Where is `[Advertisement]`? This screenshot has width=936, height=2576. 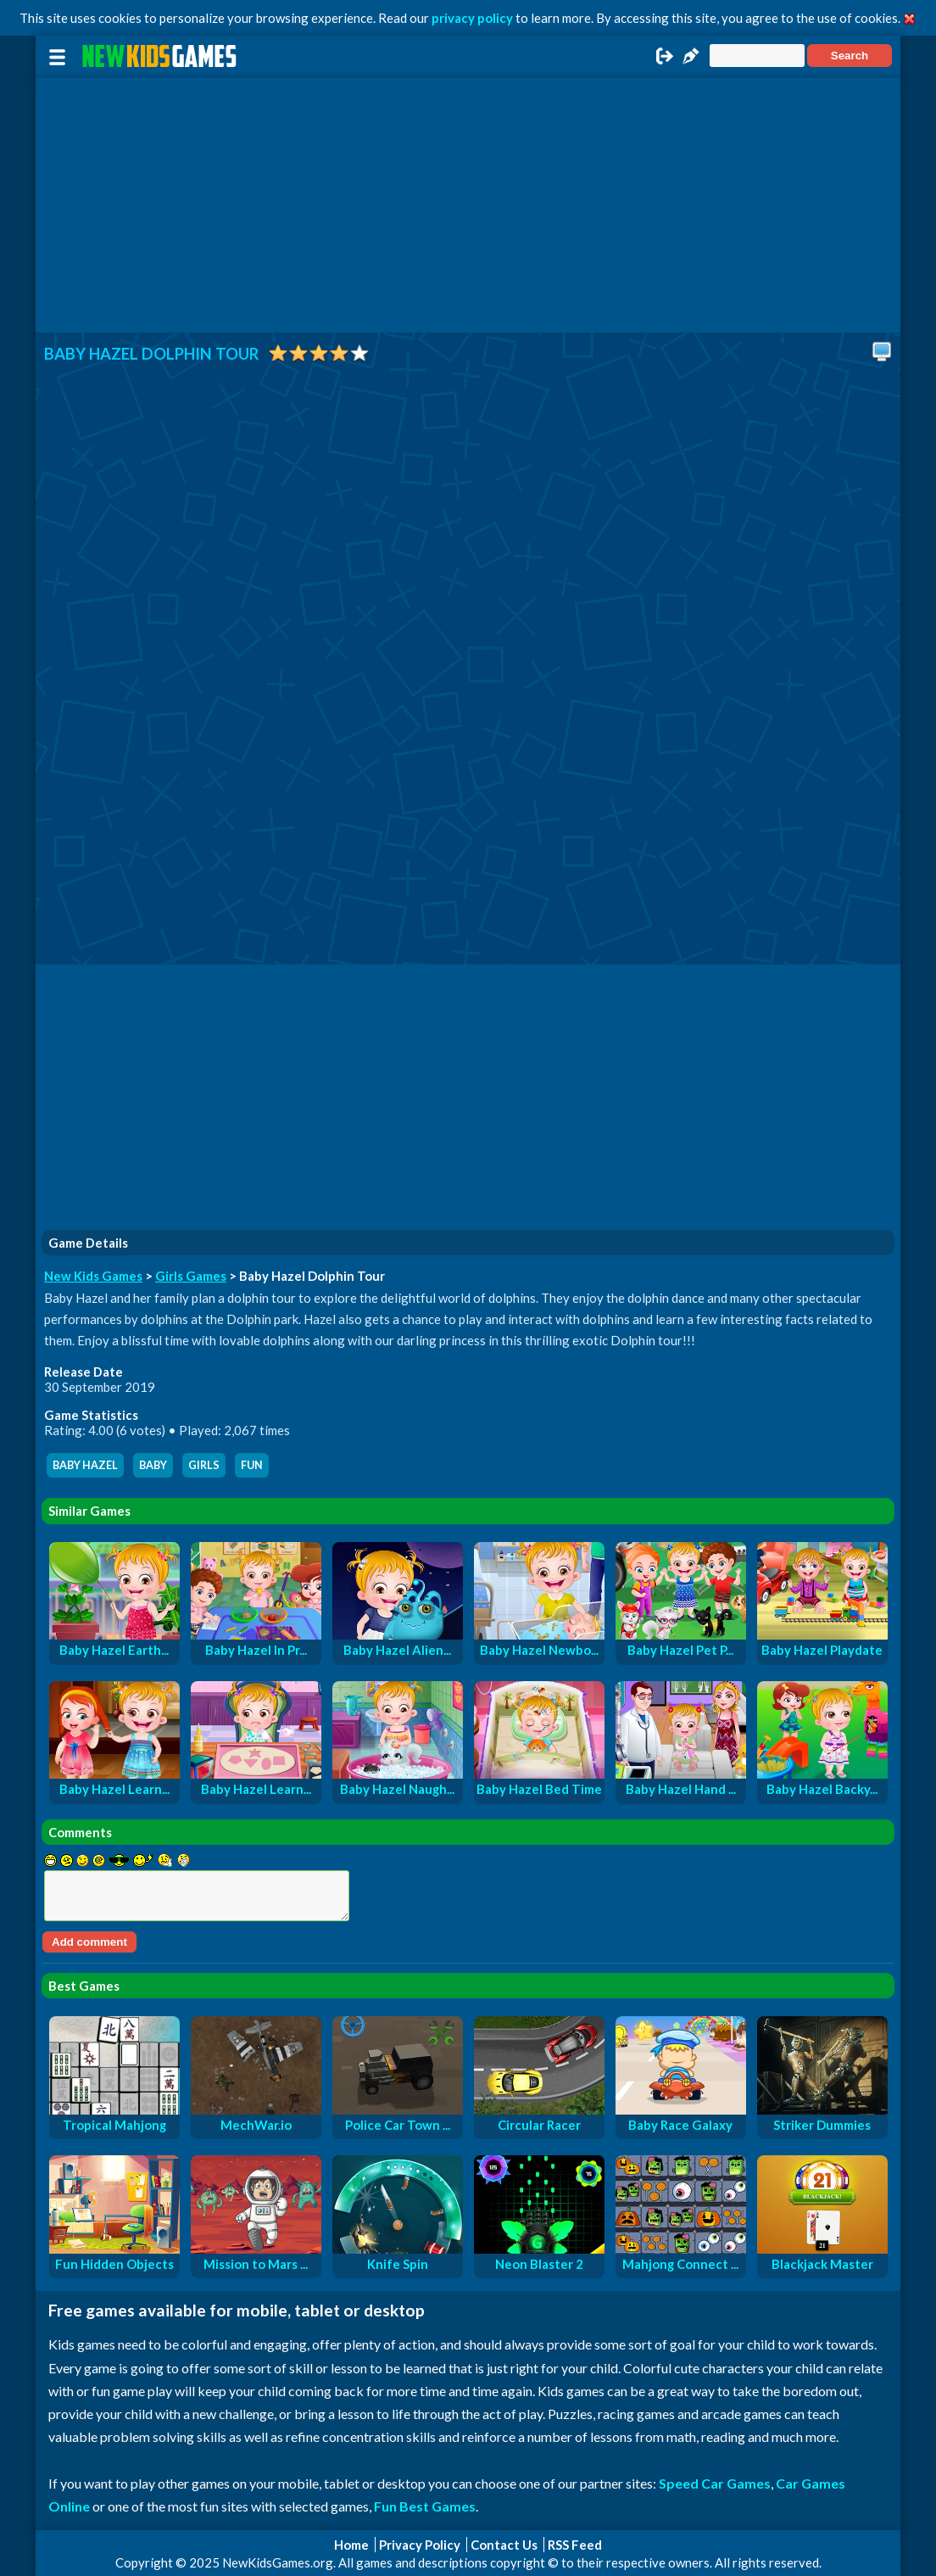
[Advertisement] is located at coordinates (468, 205).